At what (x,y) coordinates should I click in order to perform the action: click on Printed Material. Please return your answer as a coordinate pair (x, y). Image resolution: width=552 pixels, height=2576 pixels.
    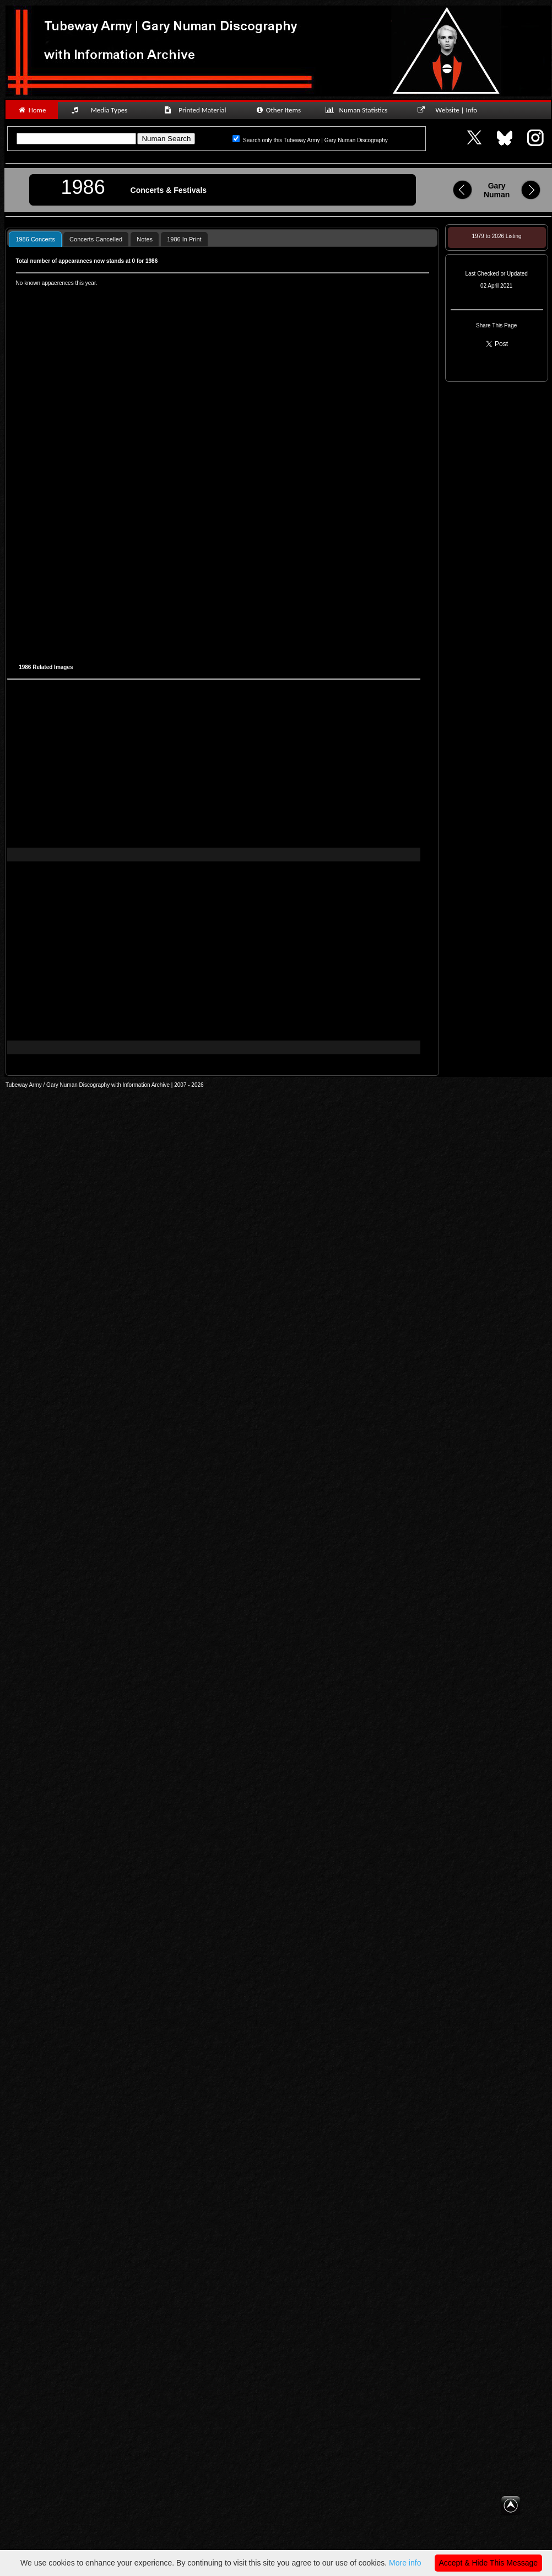
    Looking at the image, I should click on (197, 110).